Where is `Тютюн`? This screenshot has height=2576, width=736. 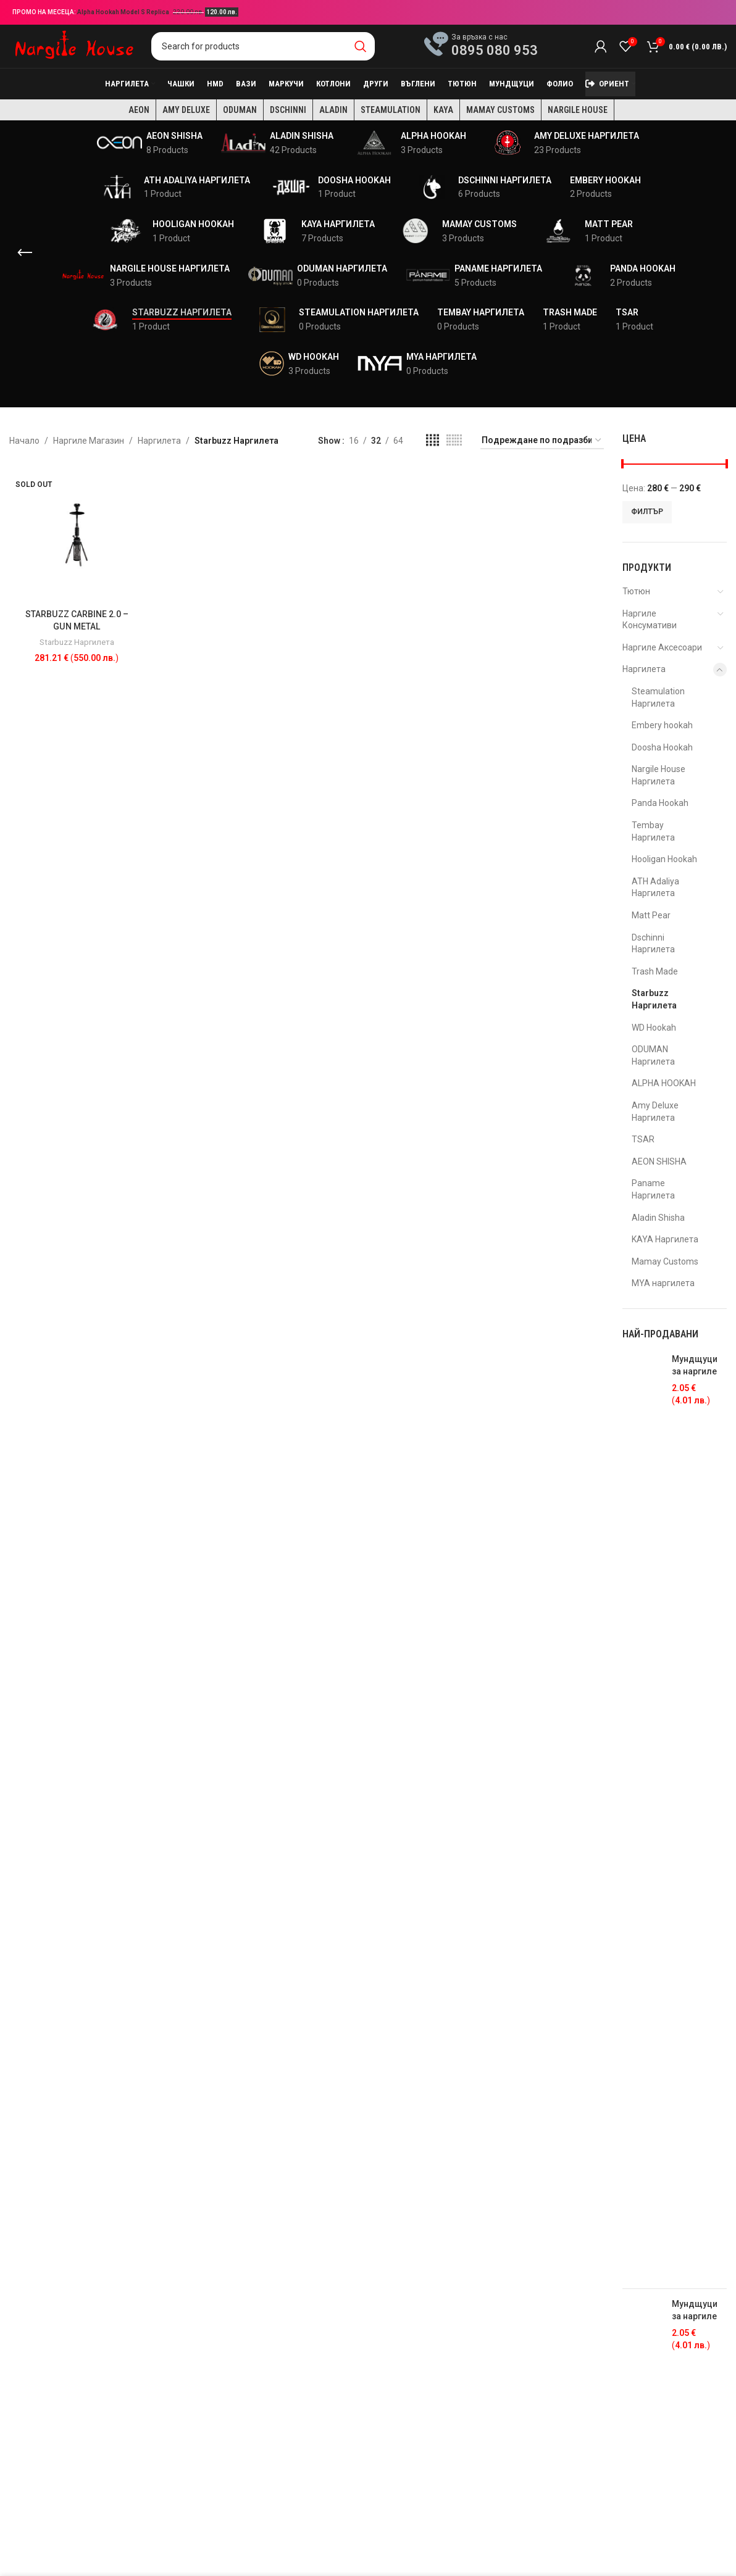
Тютюн is located at coordinates (636, 591).